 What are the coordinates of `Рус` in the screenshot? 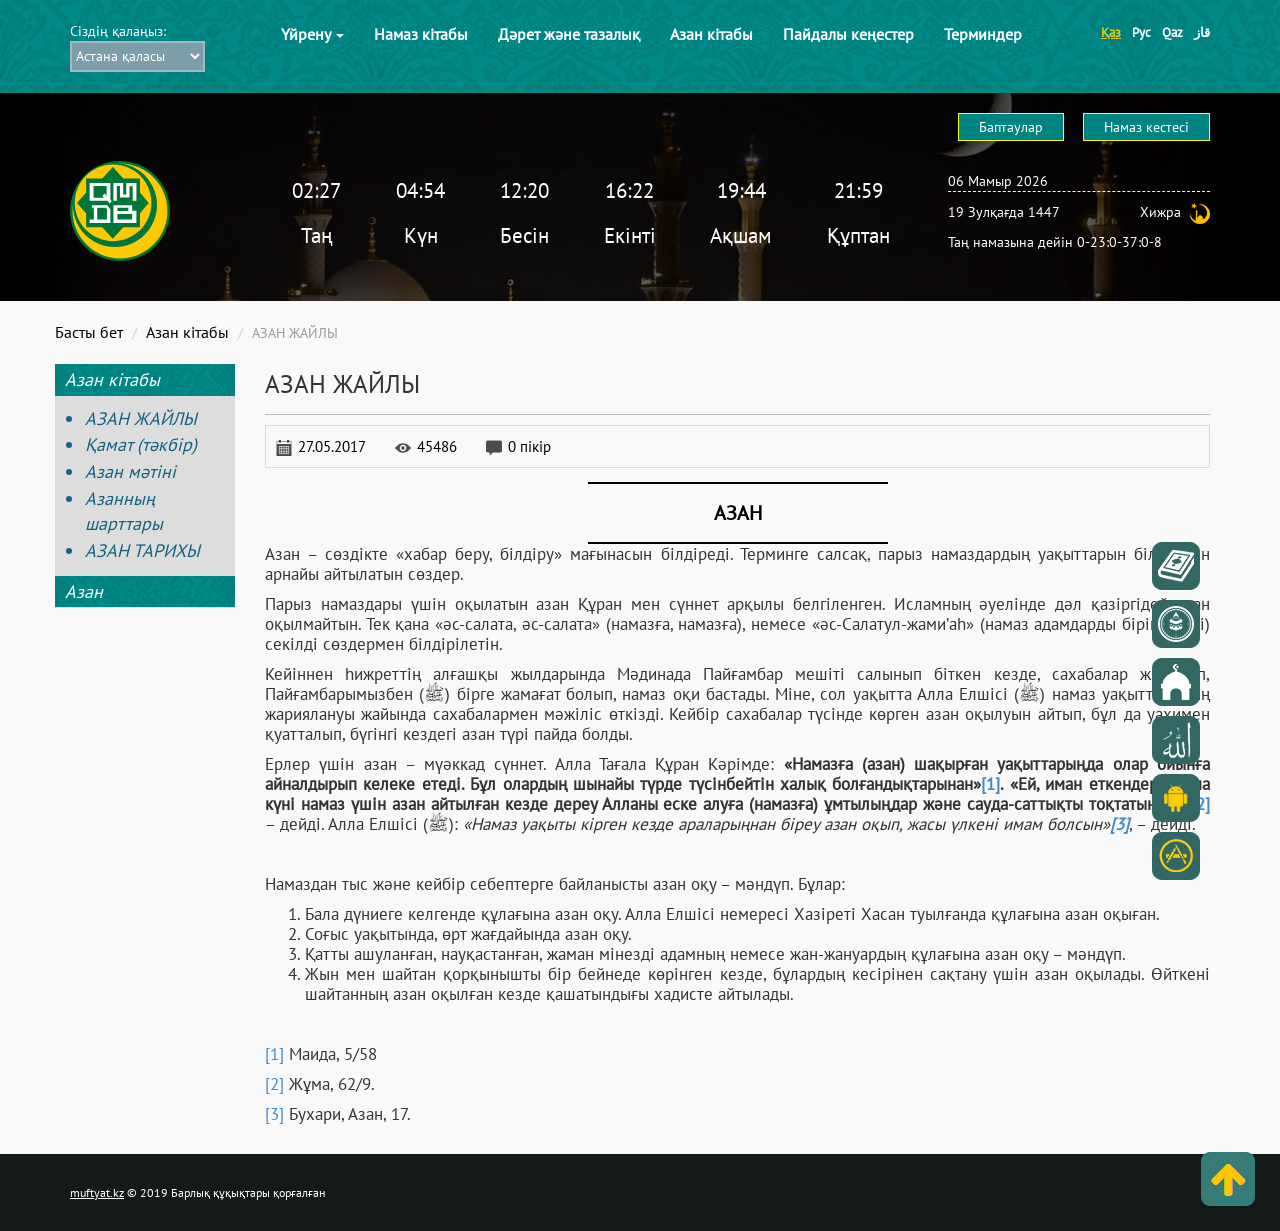 It's located at (1141, 32).